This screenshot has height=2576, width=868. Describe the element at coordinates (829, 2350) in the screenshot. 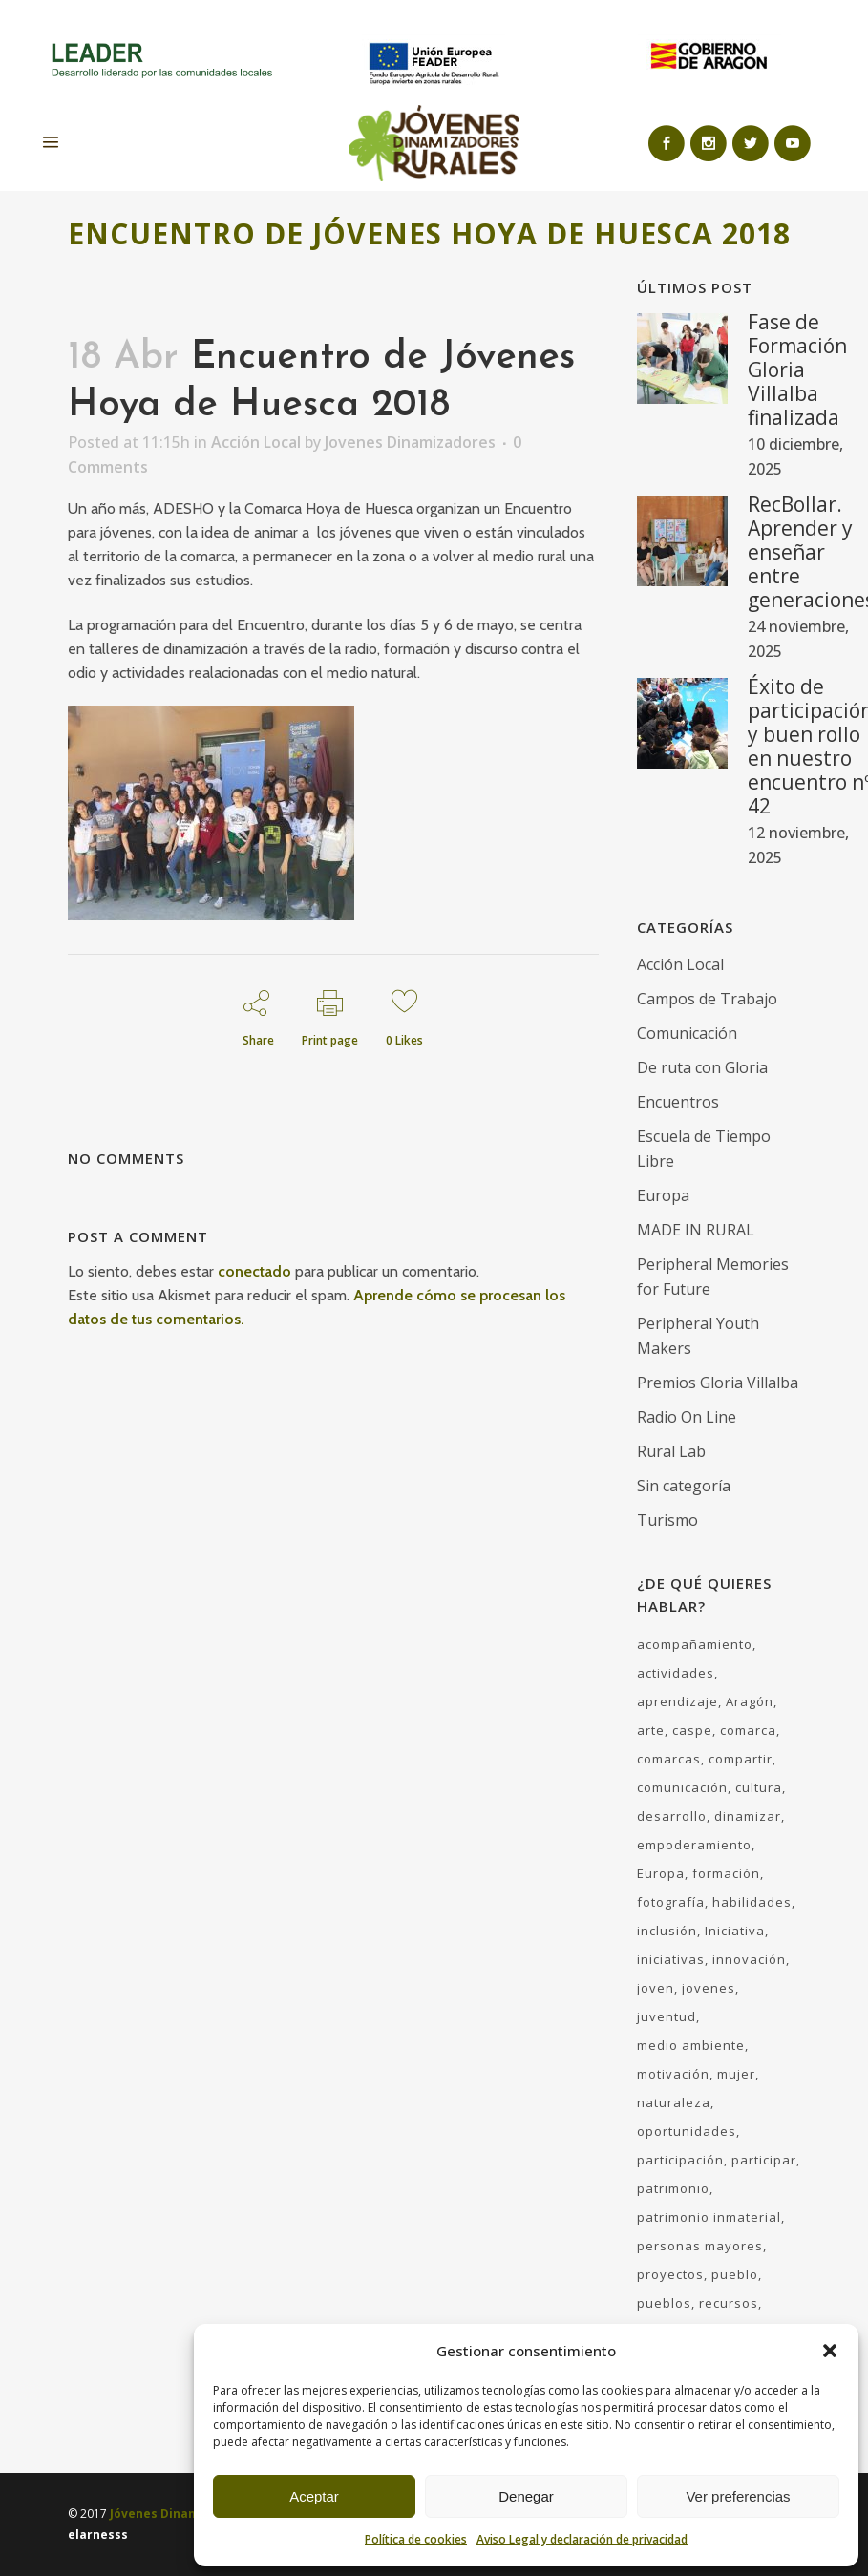

I see `[button]` at that location.